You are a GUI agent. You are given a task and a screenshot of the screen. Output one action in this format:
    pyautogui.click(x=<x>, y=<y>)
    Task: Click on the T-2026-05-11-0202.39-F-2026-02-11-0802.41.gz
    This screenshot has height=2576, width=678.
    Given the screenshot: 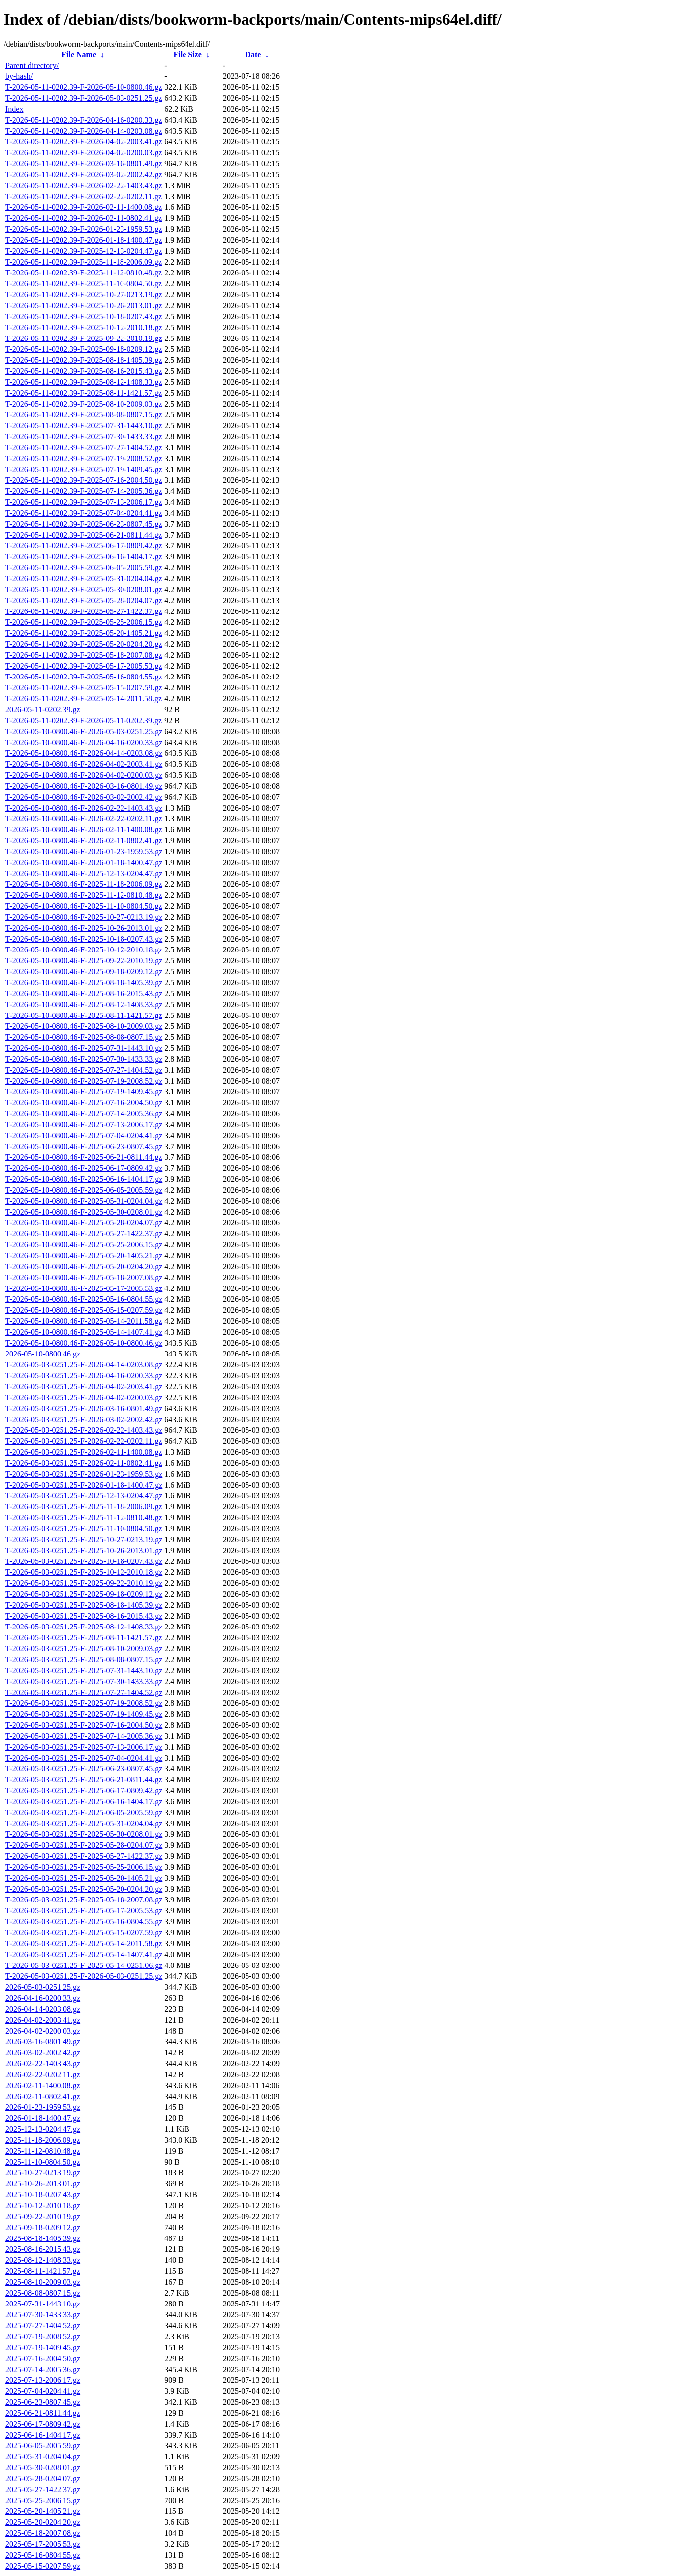 What is the action you would take?
    pyautogui.click(x=83, y=218)
    